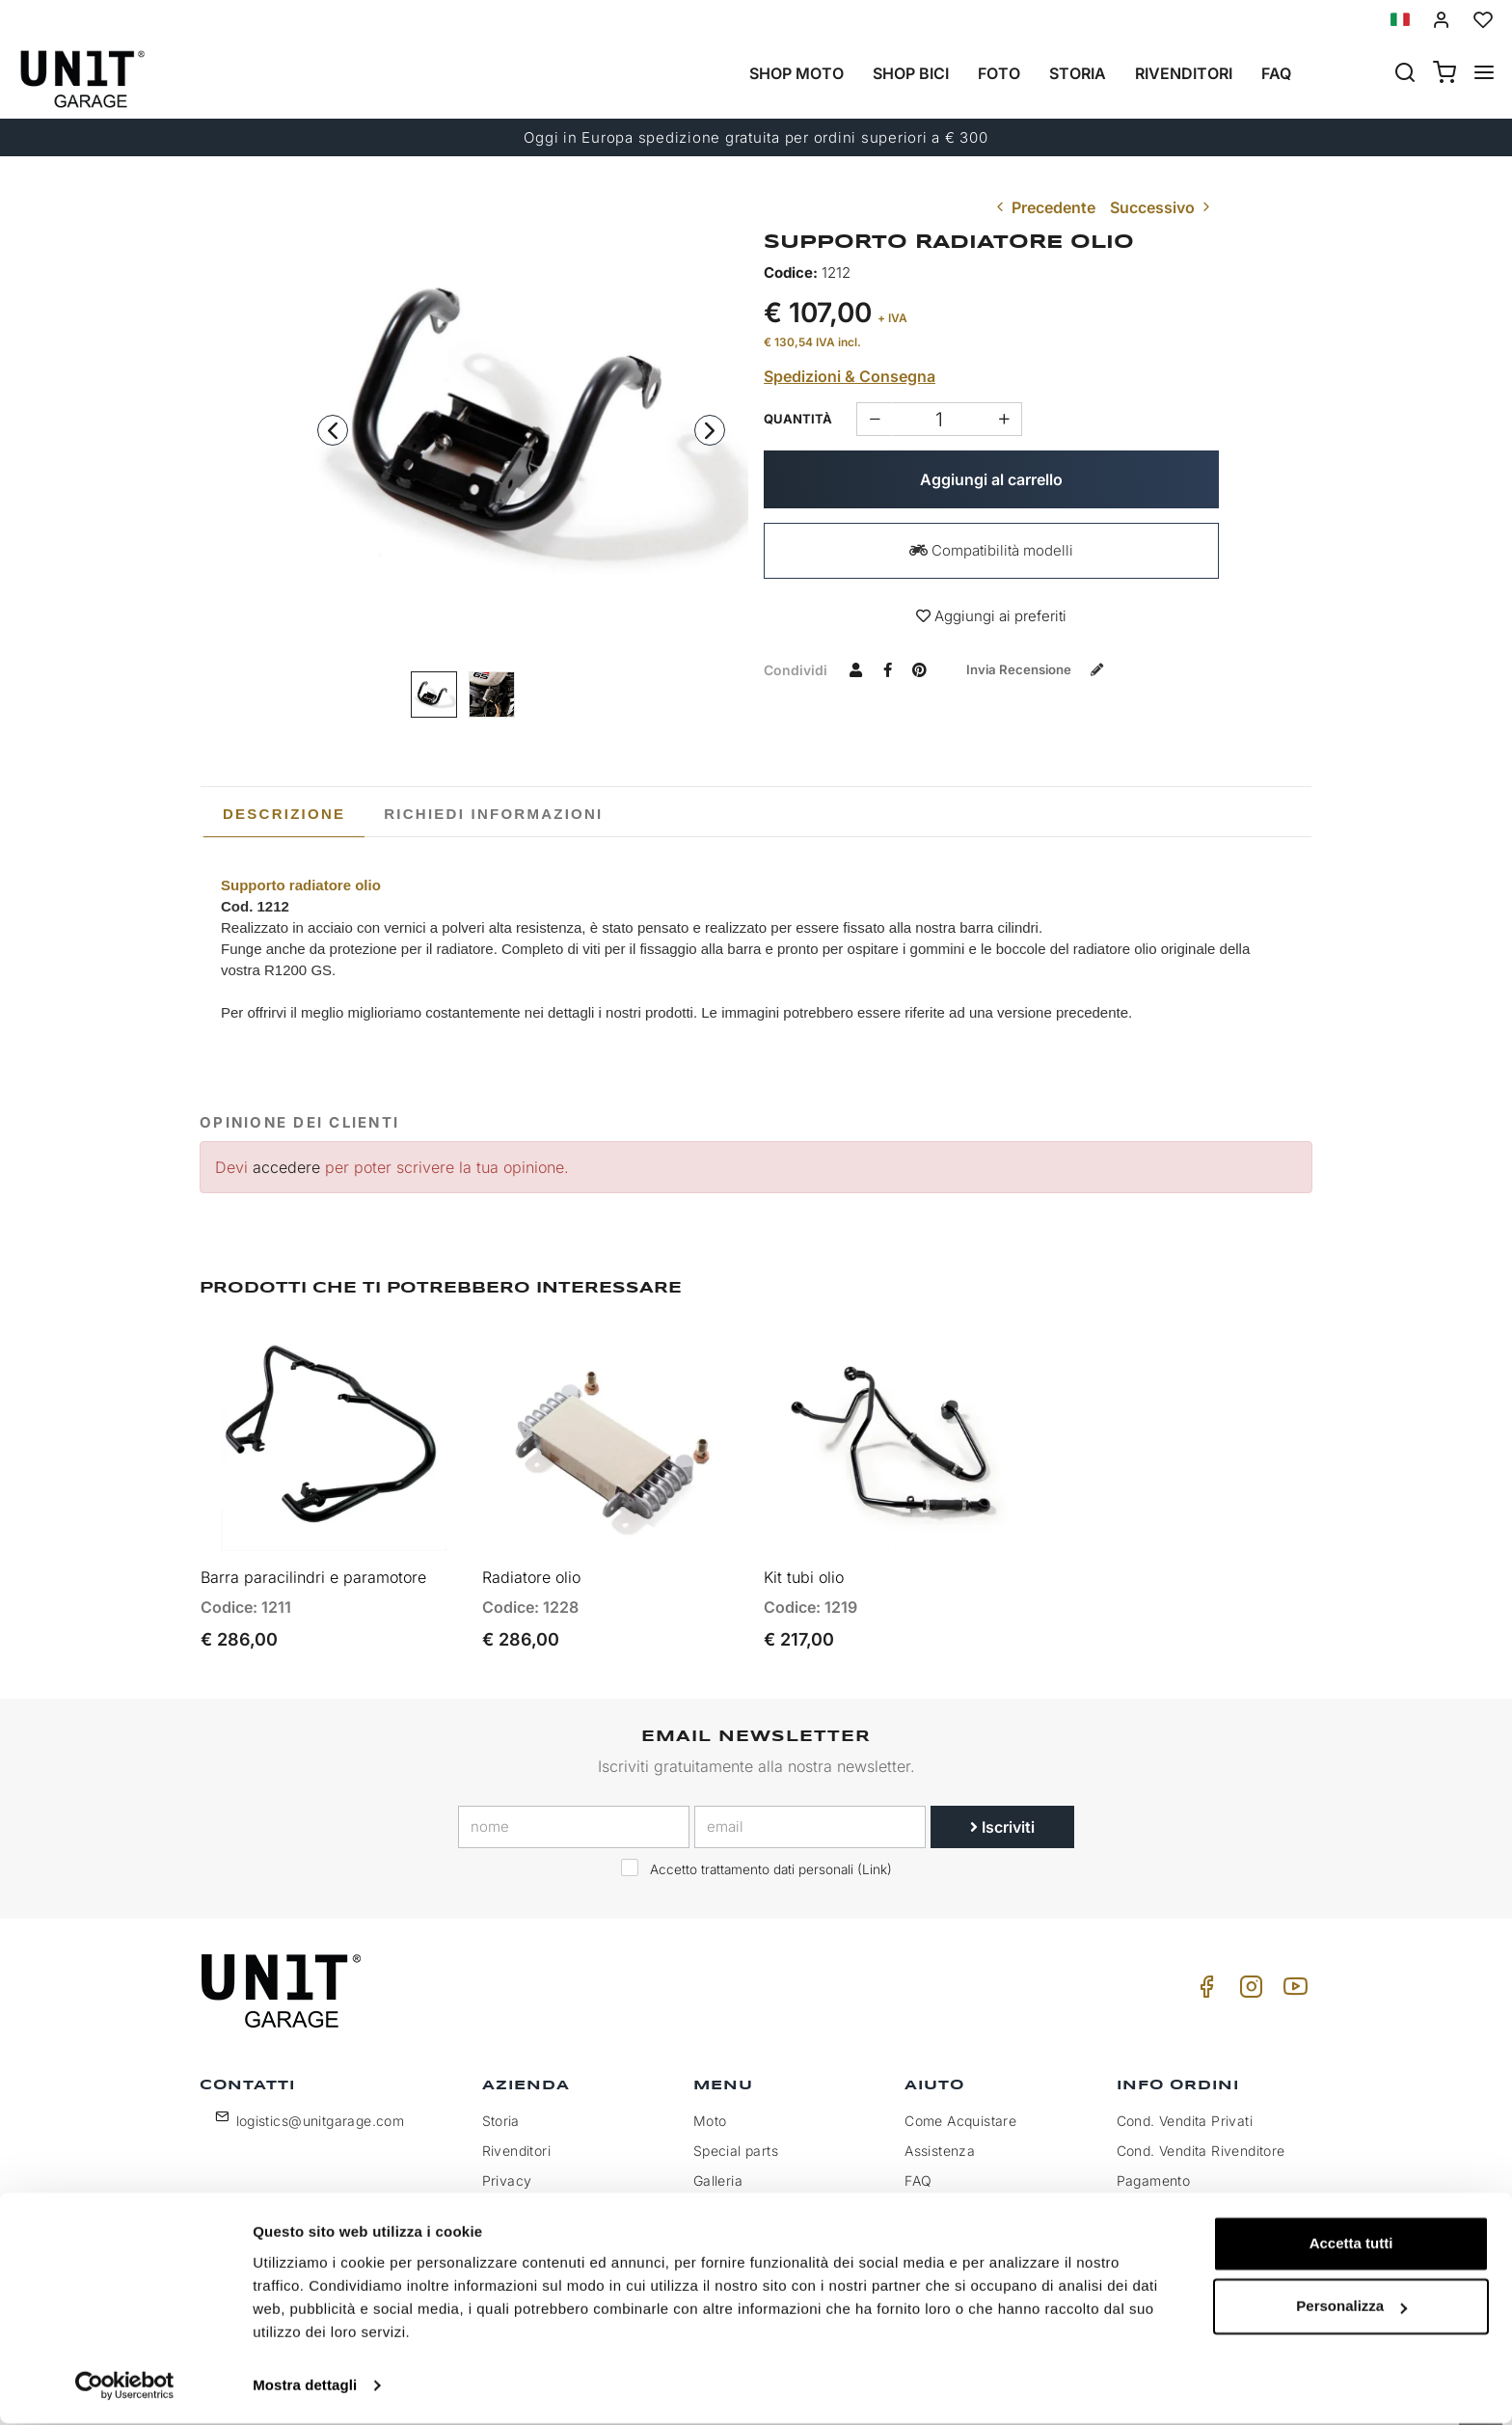 This screenshot has width=1512, height=2425. What do you see at coordinates (991, 550) in the screenshot?
I see `Compatibilità modelli` at bounding box center [991, 550].